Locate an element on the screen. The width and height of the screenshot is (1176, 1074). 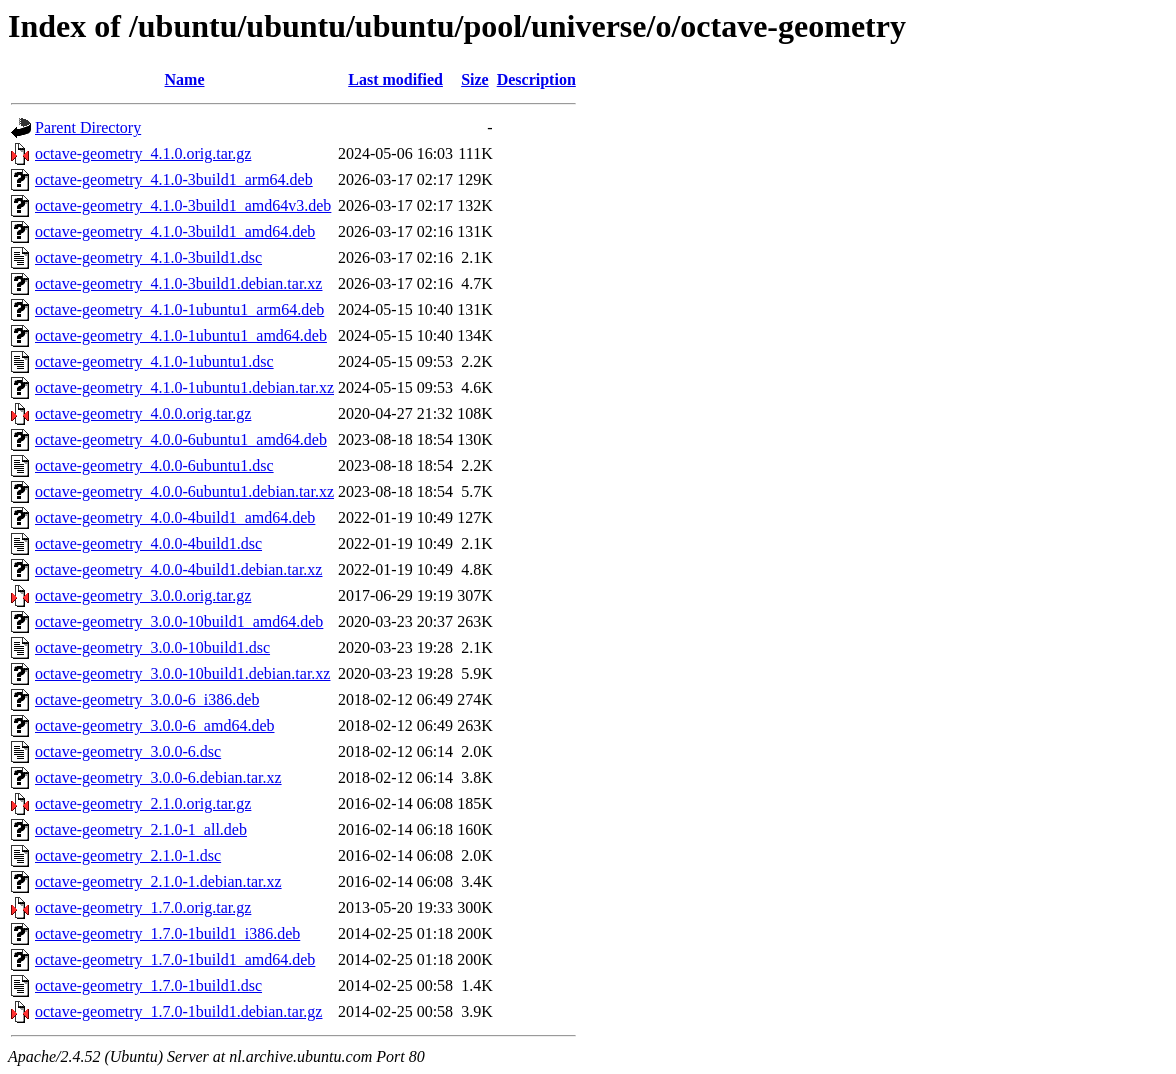
octave-geometry_1.7.0.orig.tar.gz is located at coordinates (143, 907).